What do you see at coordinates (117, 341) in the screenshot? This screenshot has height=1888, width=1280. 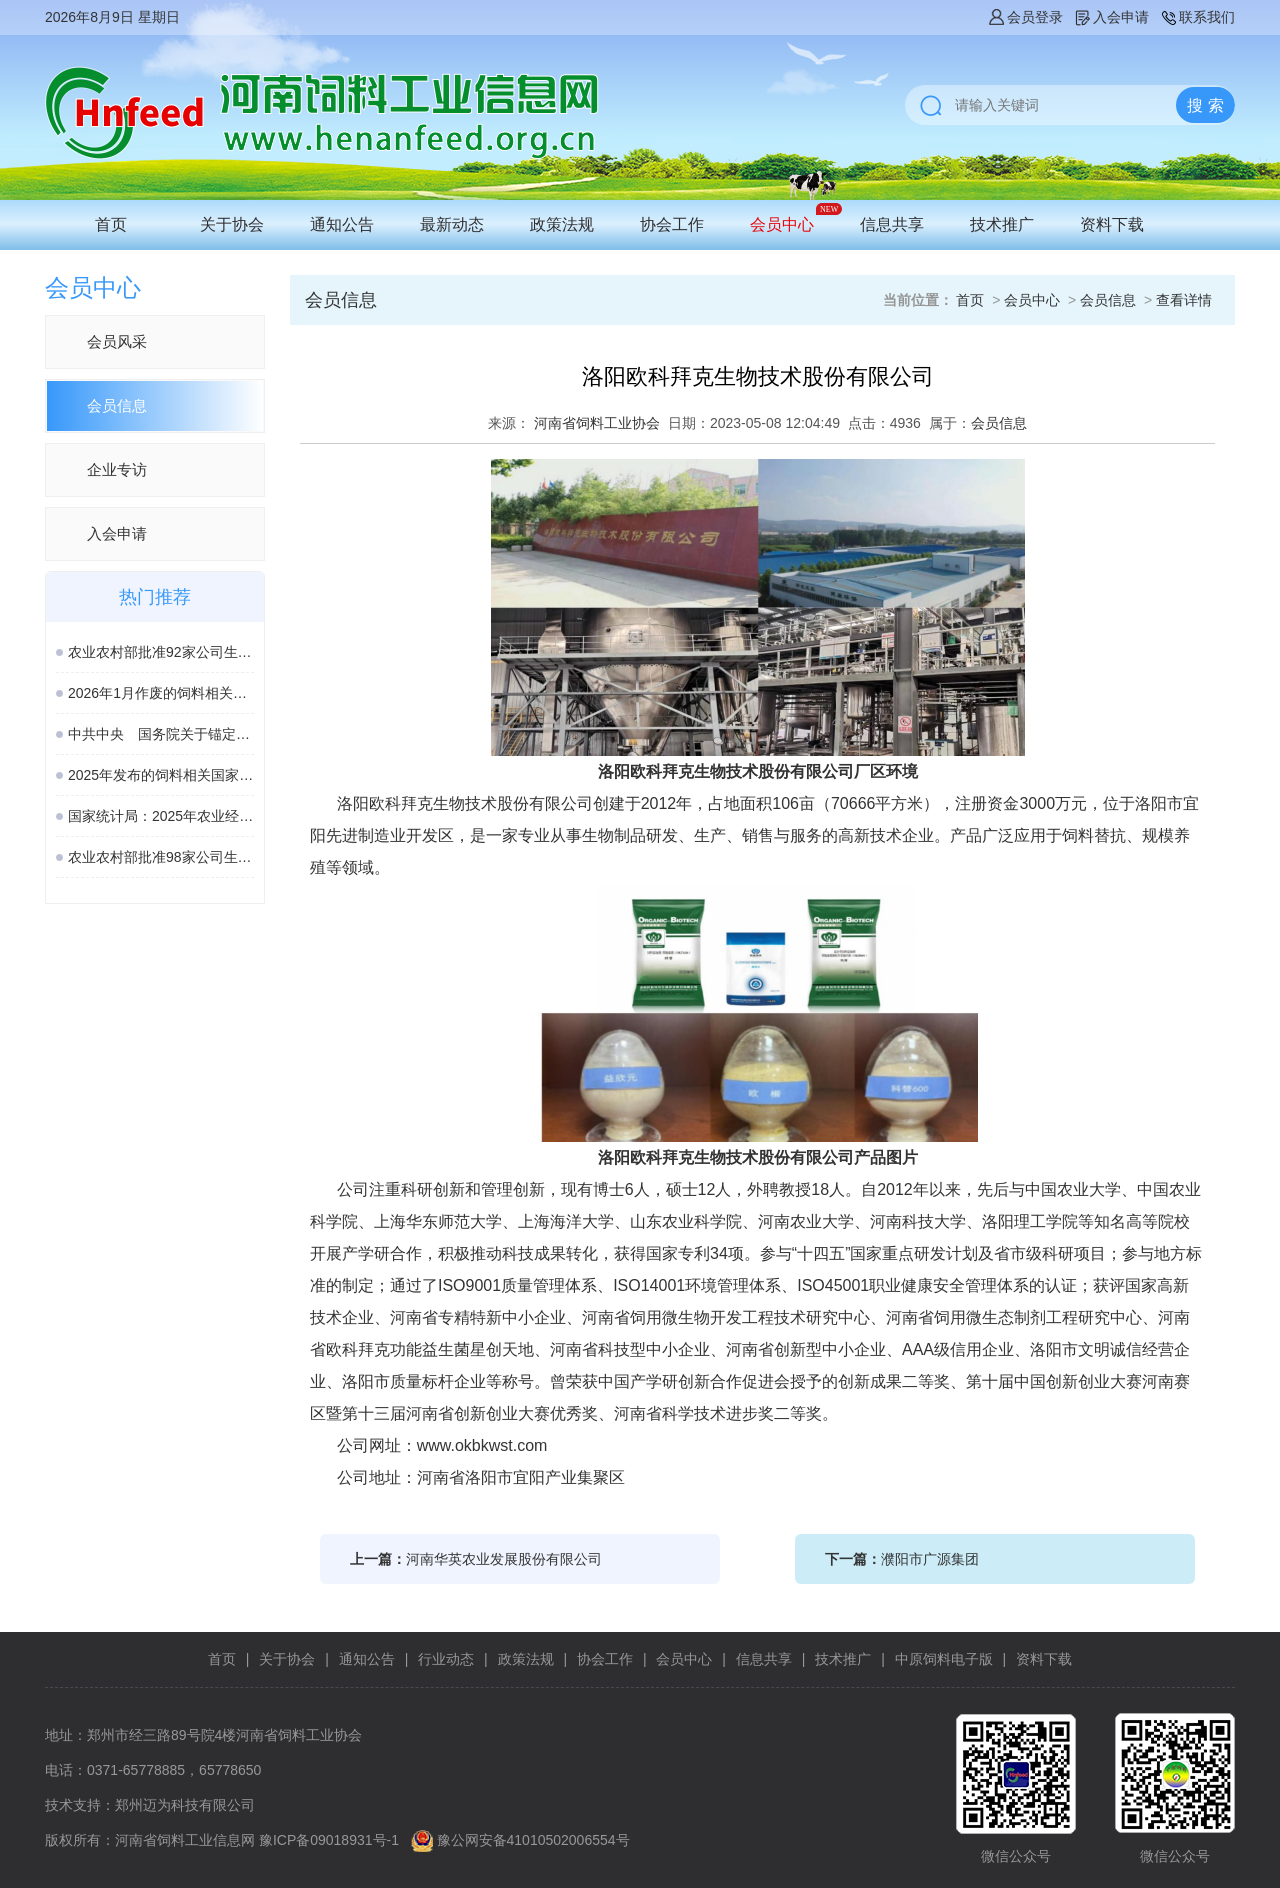 I see `会员风采` at bounding box center [117, 341].